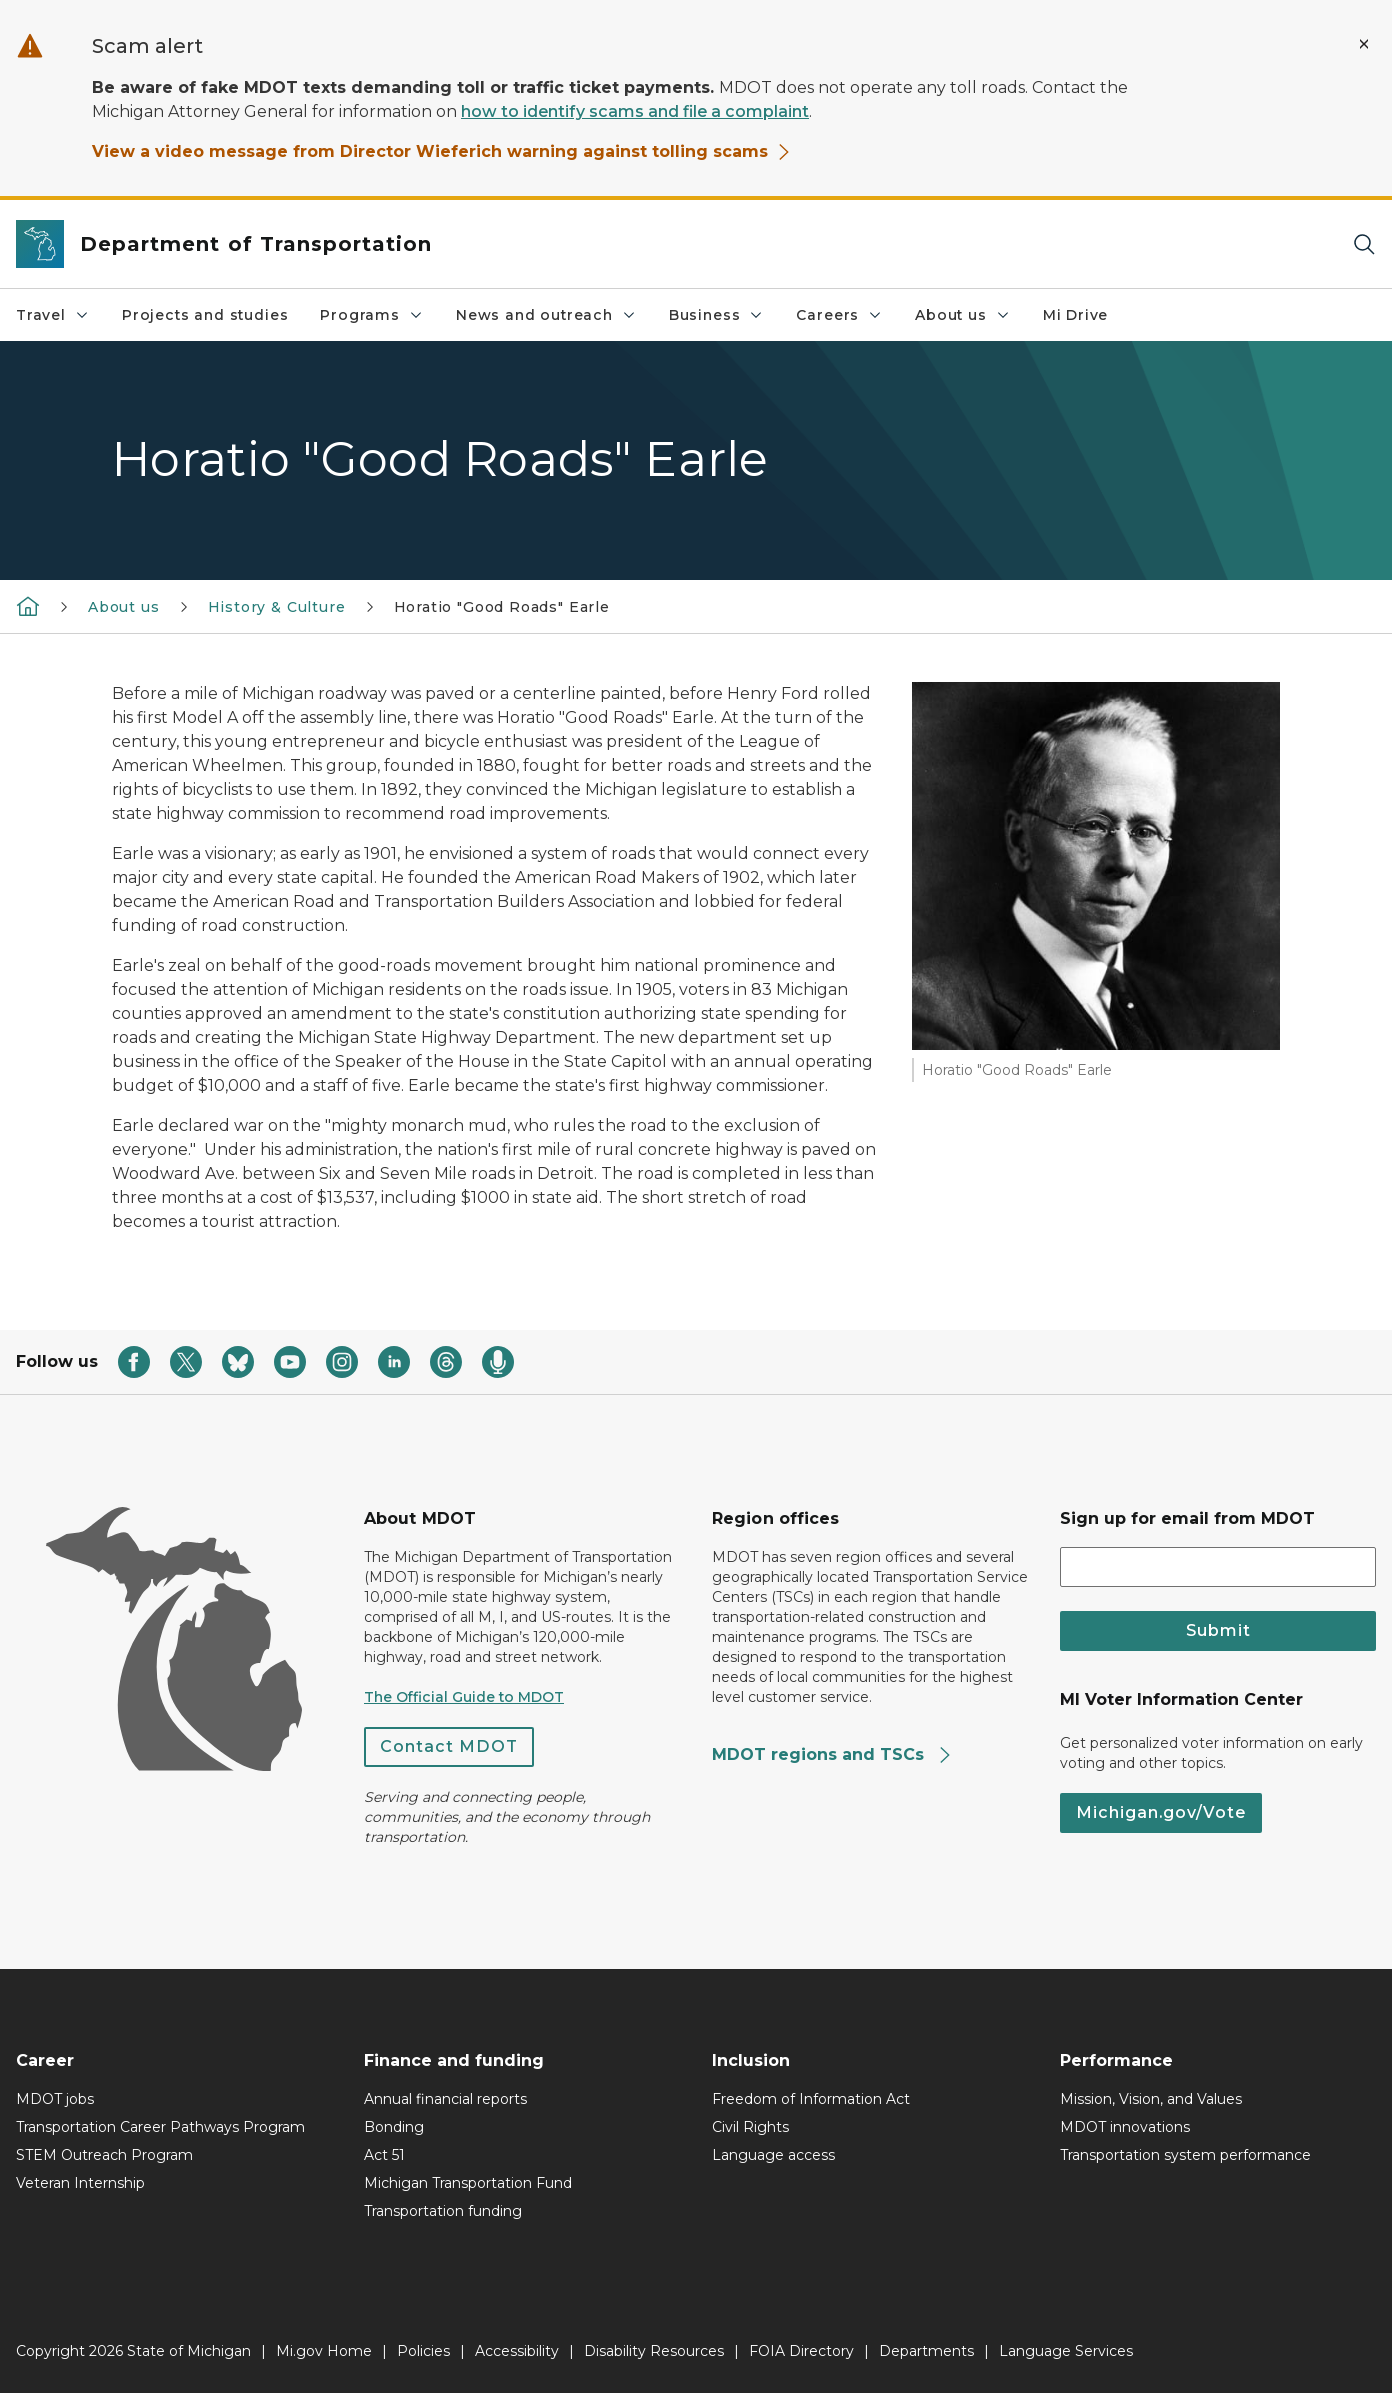 Image resolution: width=1392 pixels, height=2393 pixels. What do you see at coordinates (1218, 1630) in the screenshot?
I see `Submit` at bounding box center [1218, 1630].